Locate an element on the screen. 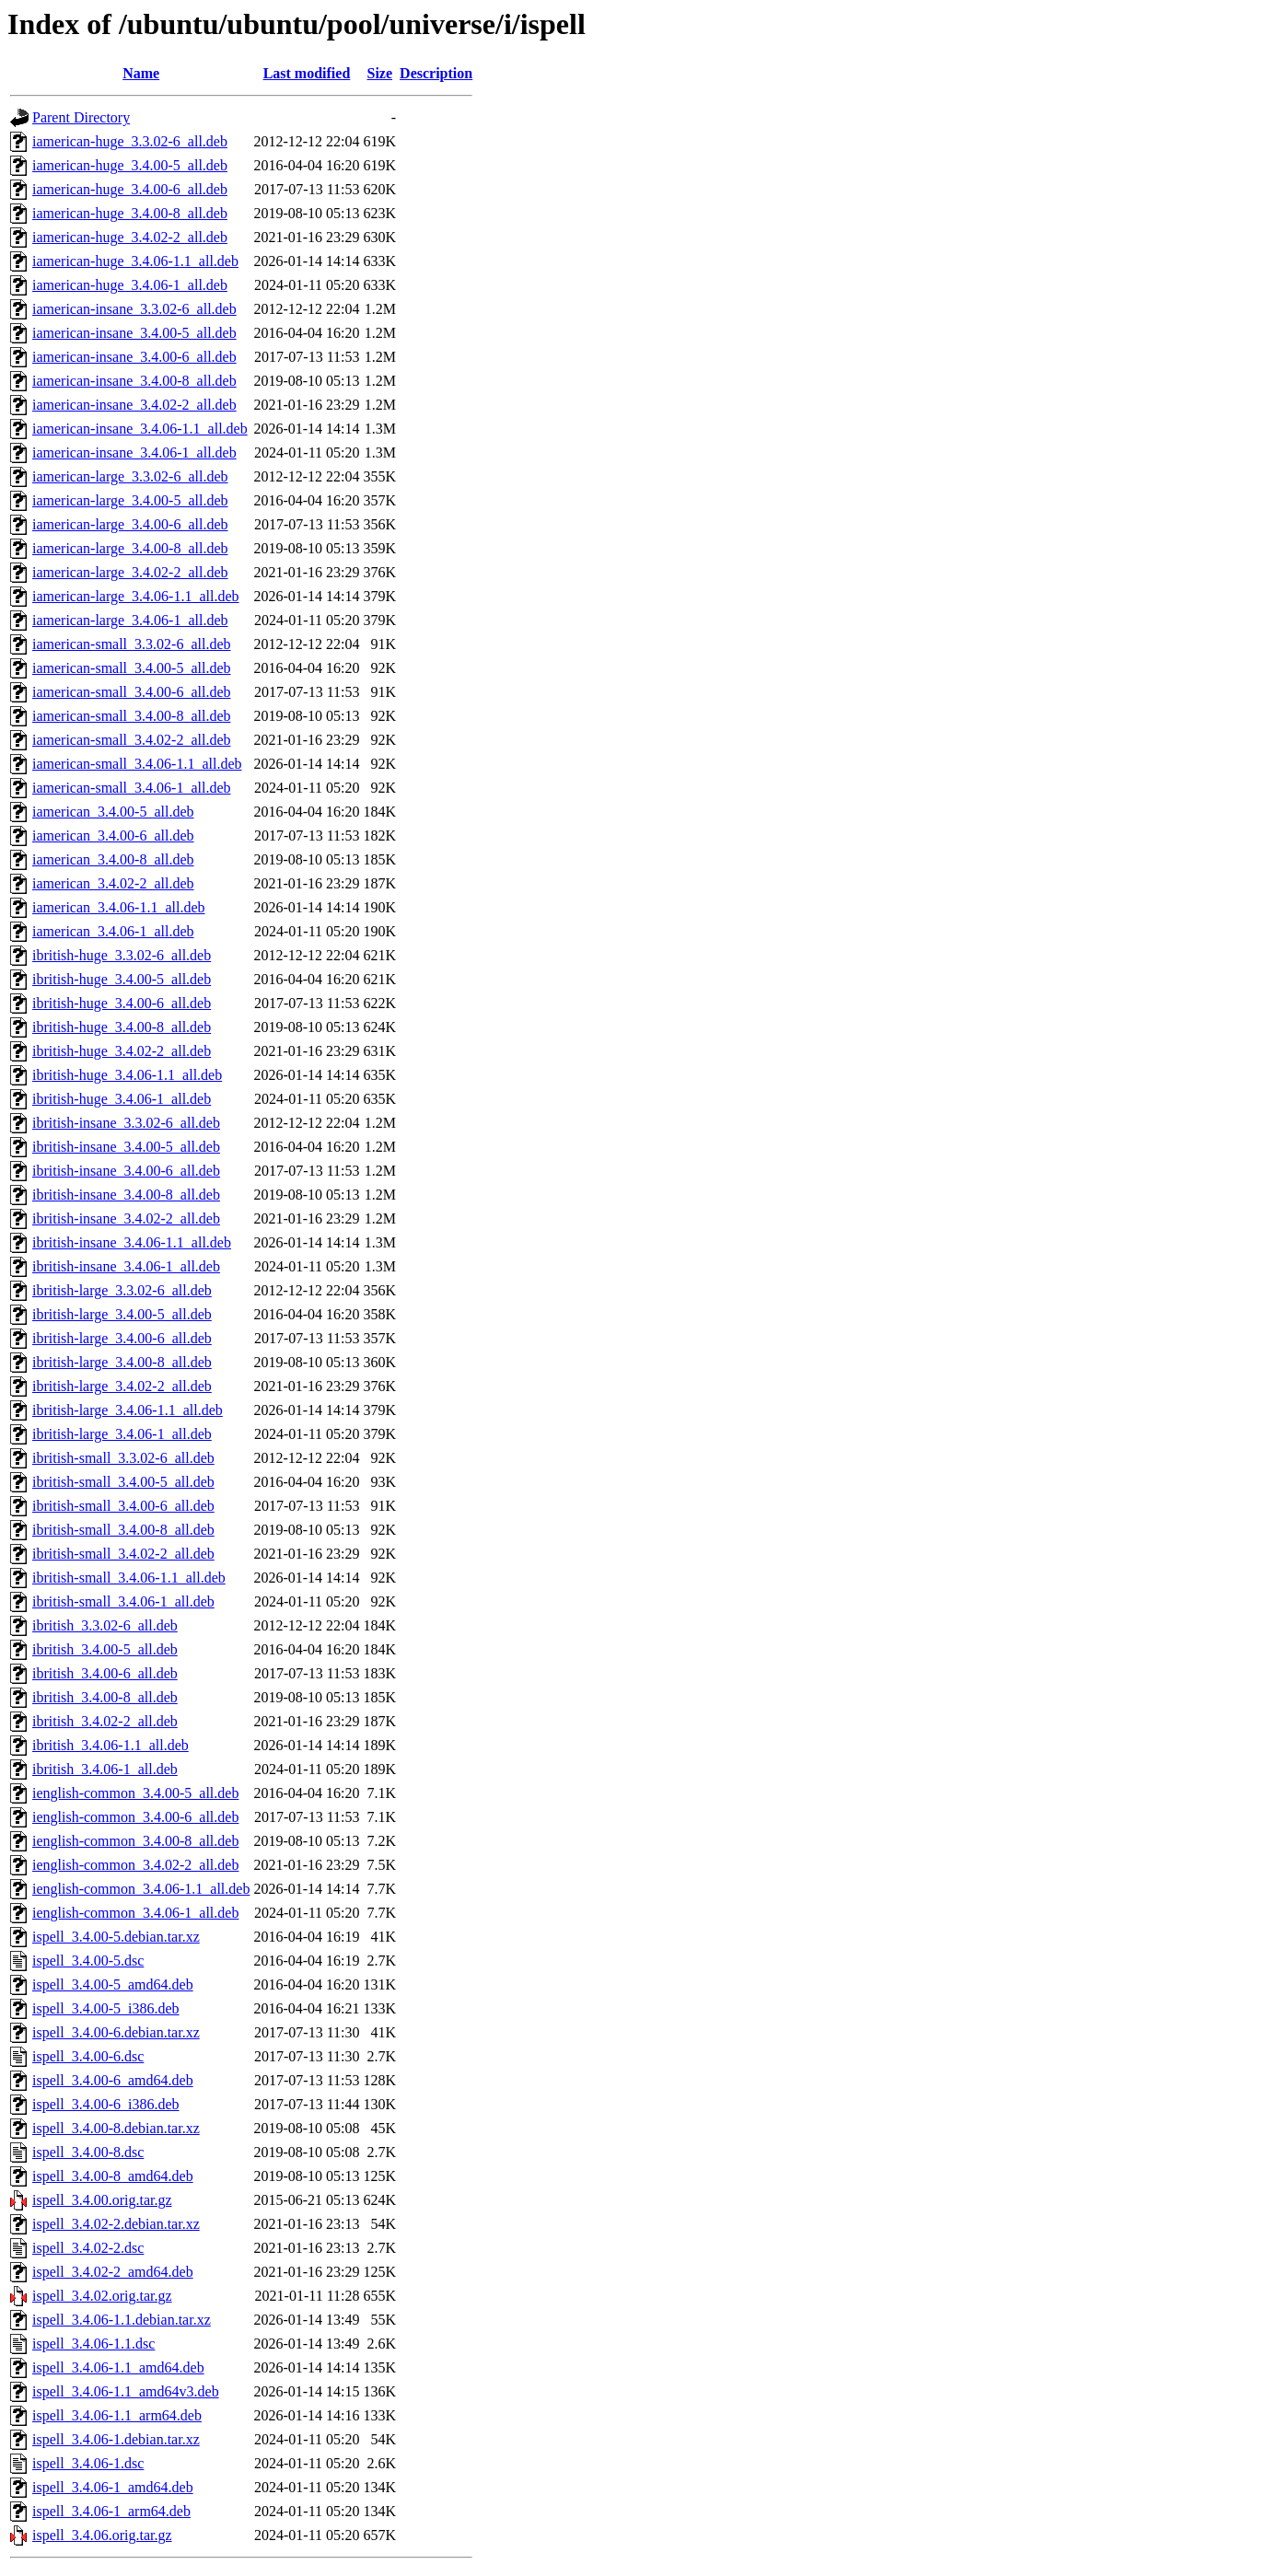  iamerican-insane_3.3.02-6_all.deb is located at coordinates (134, 309).